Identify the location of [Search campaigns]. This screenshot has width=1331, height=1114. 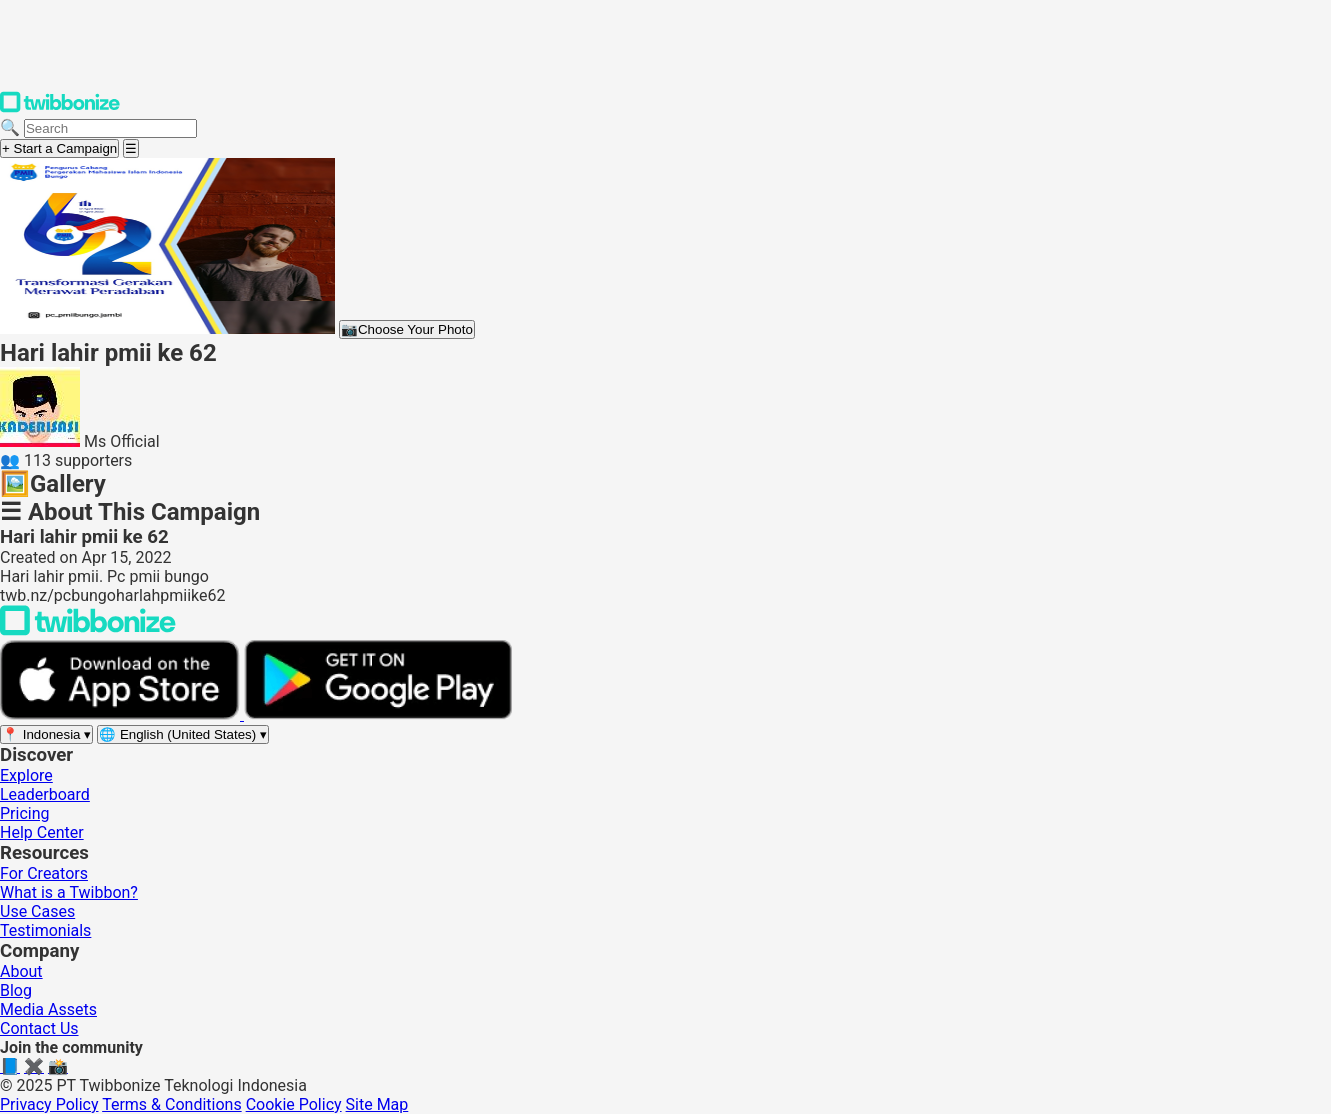
(110, 128).